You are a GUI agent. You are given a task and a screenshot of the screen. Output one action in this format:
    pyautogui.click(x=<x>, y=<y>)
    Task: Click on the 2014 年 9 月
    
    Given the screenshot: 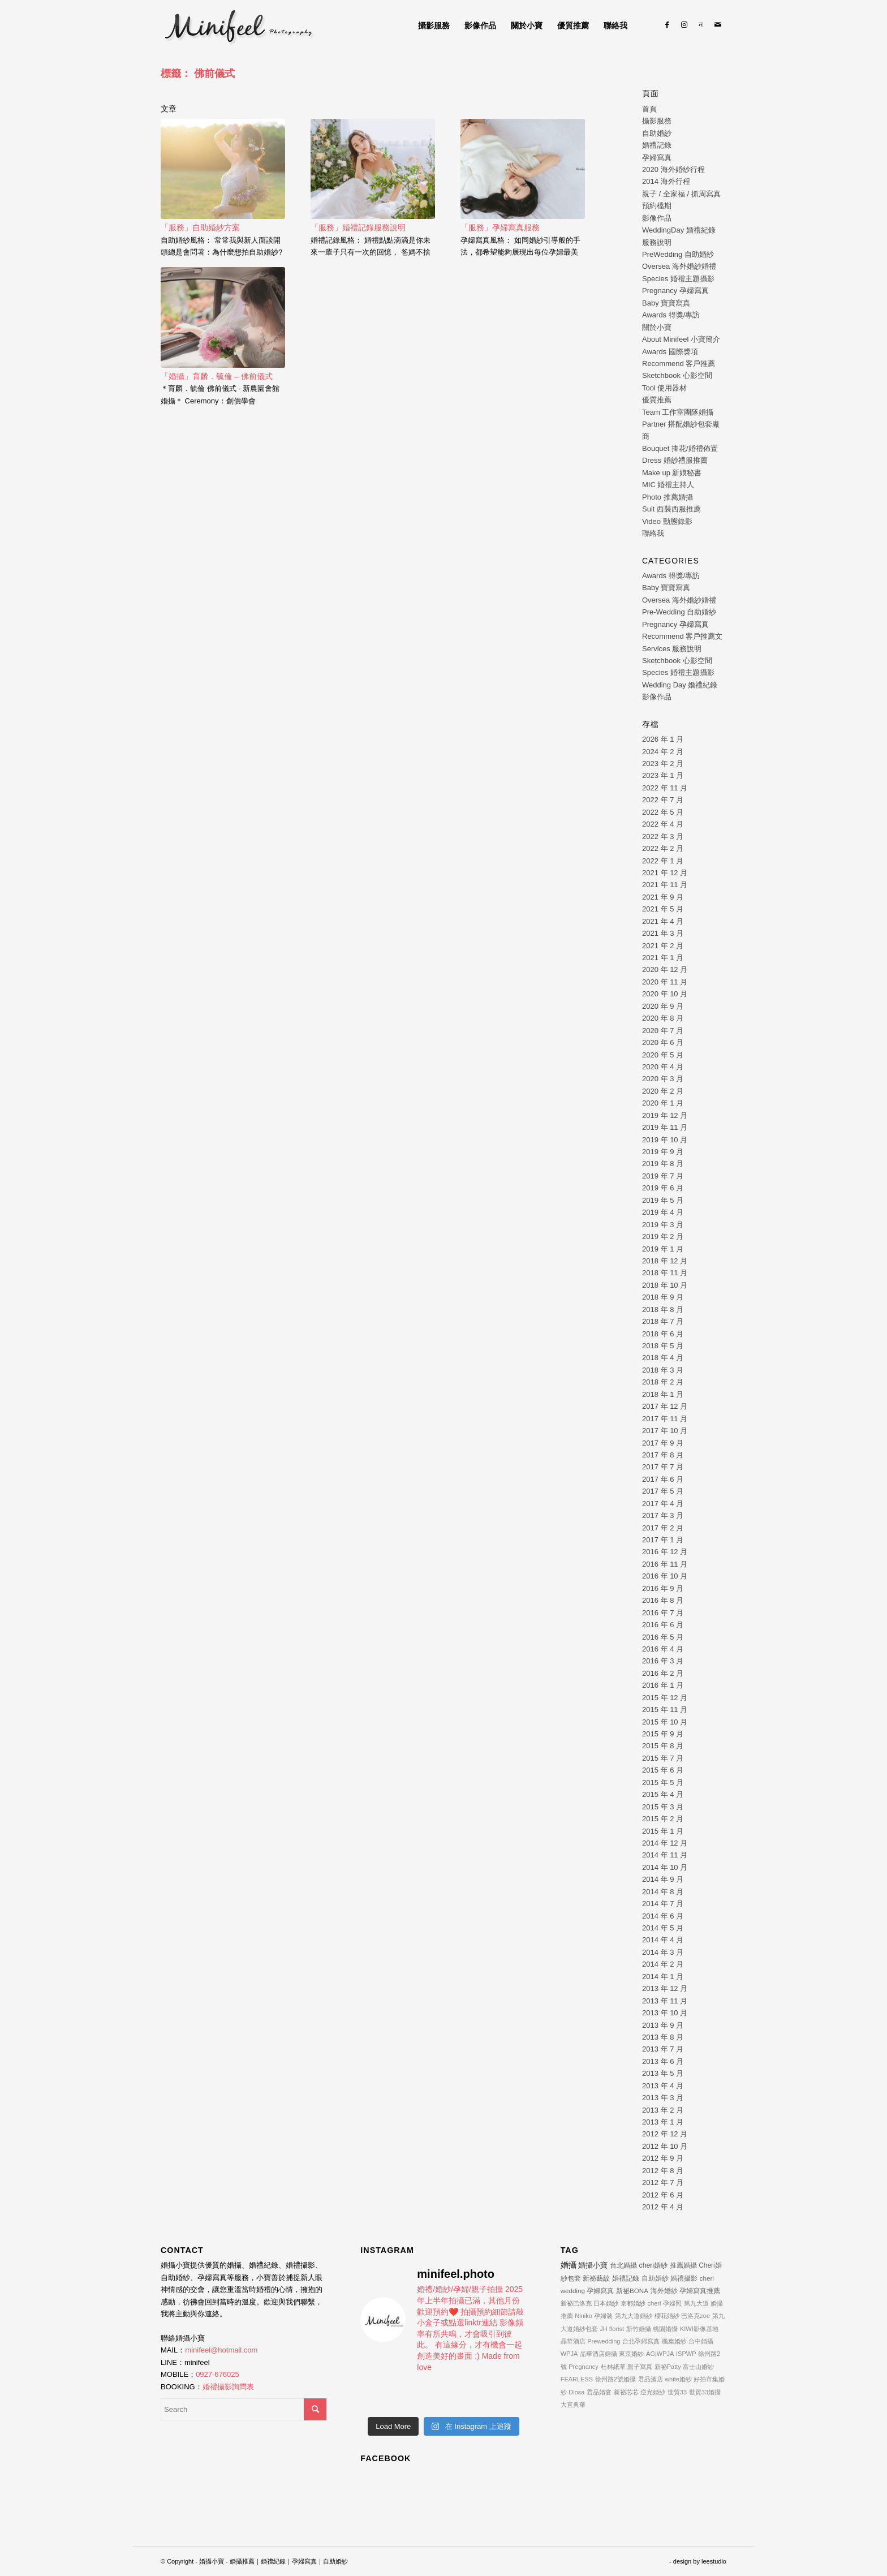 What is the action you would take?
    pyautogui.click(x=662, y=1879)
    